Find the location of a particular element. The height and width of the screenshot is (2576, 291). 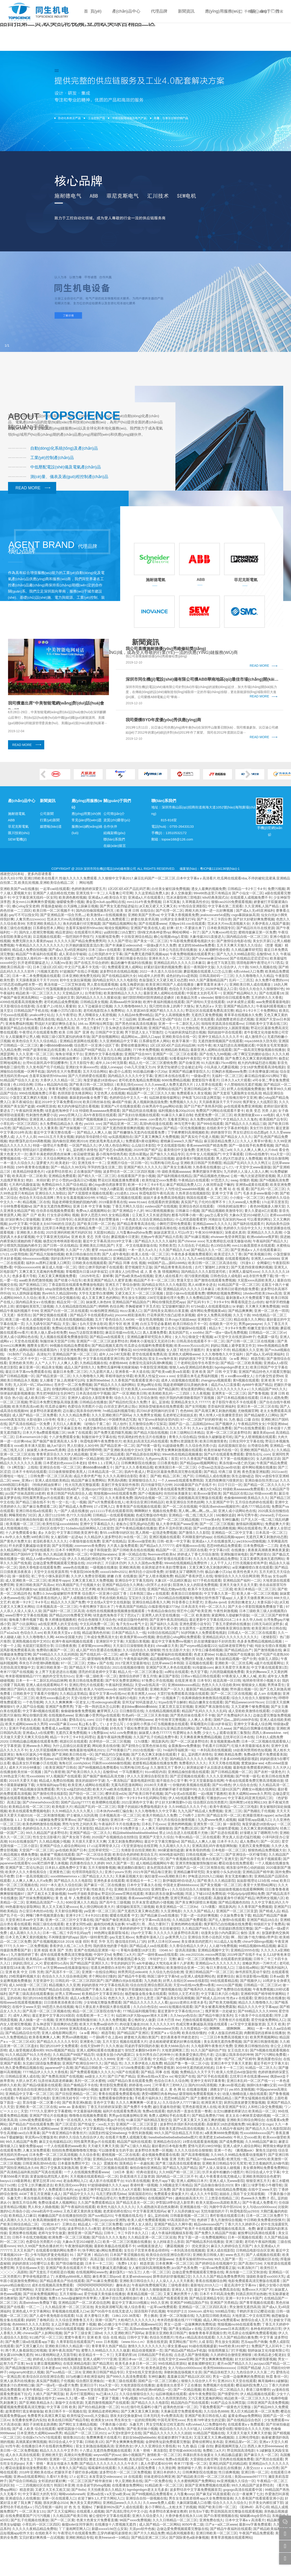

ehviewer免登录网页版 is located at coordinates (228, 1237).